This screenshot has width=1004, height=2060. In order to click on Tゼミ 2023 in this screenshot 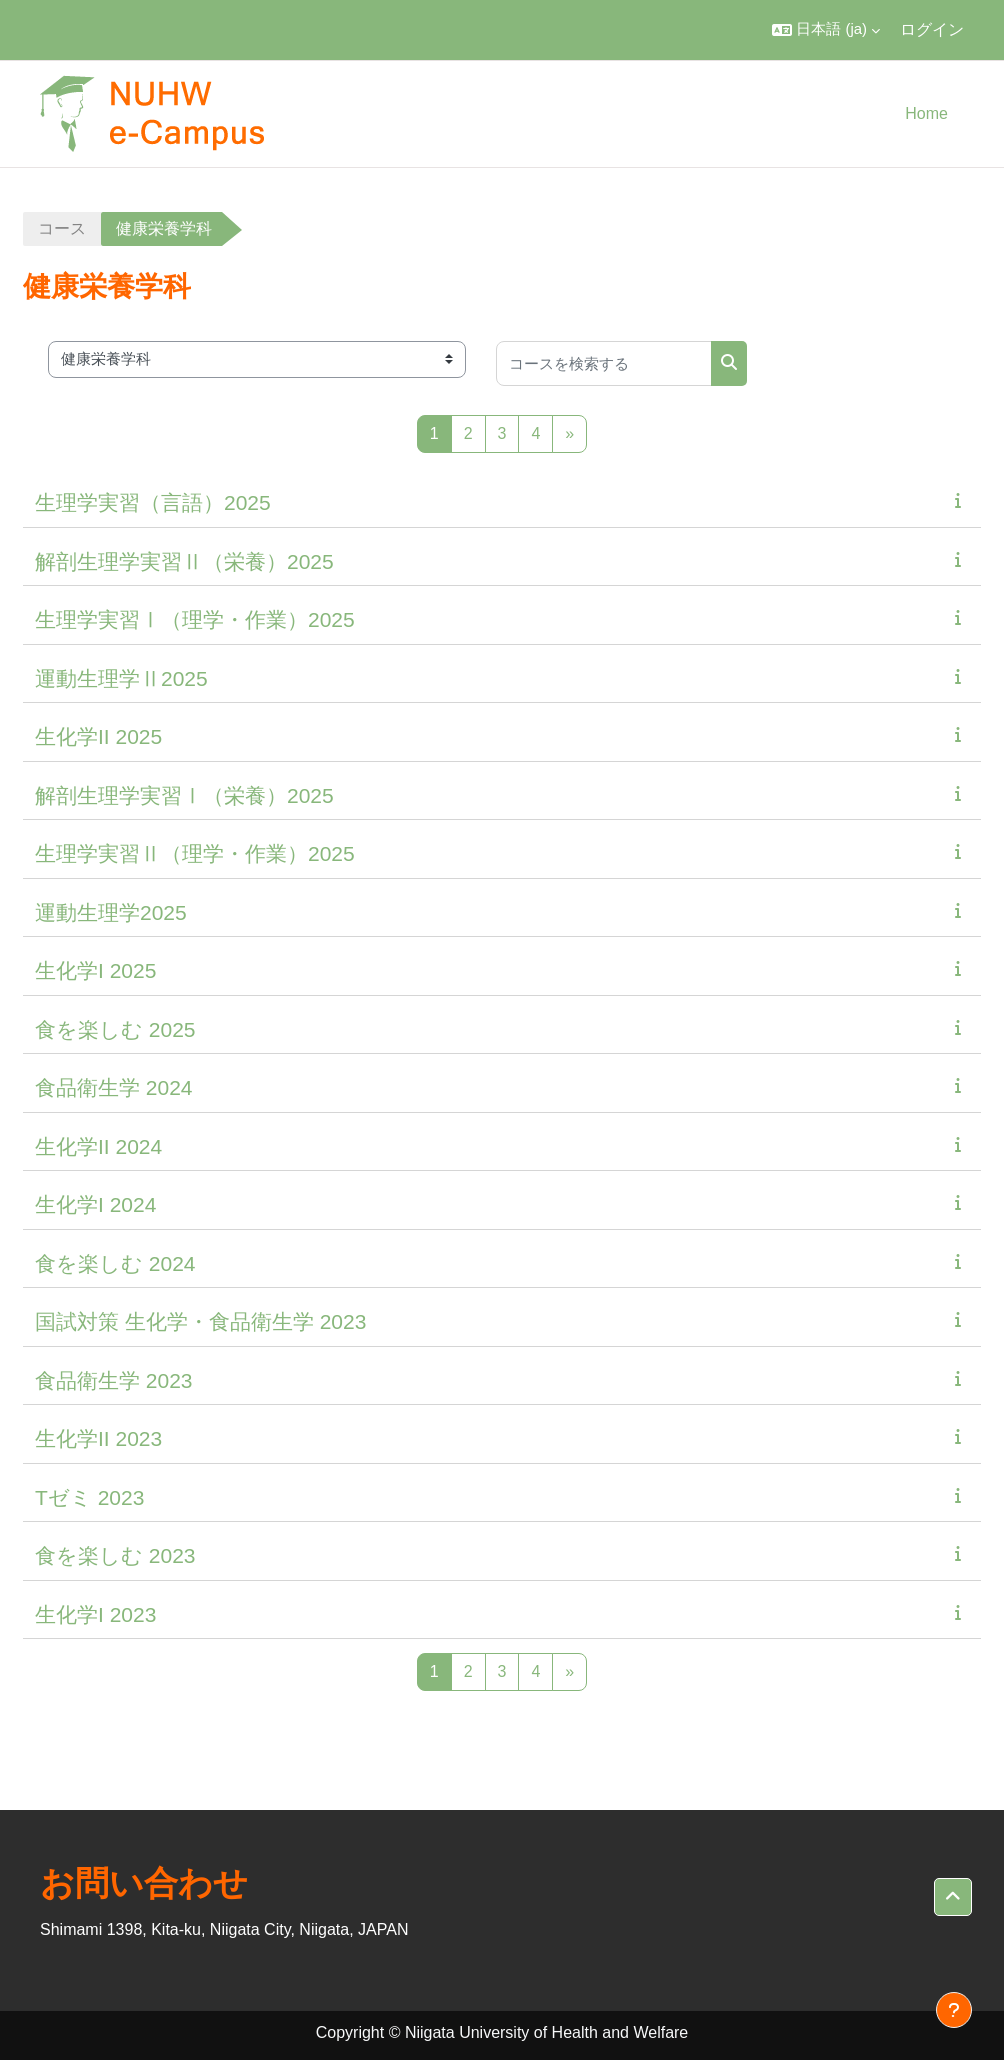, I will do `click(89, 1497)`.